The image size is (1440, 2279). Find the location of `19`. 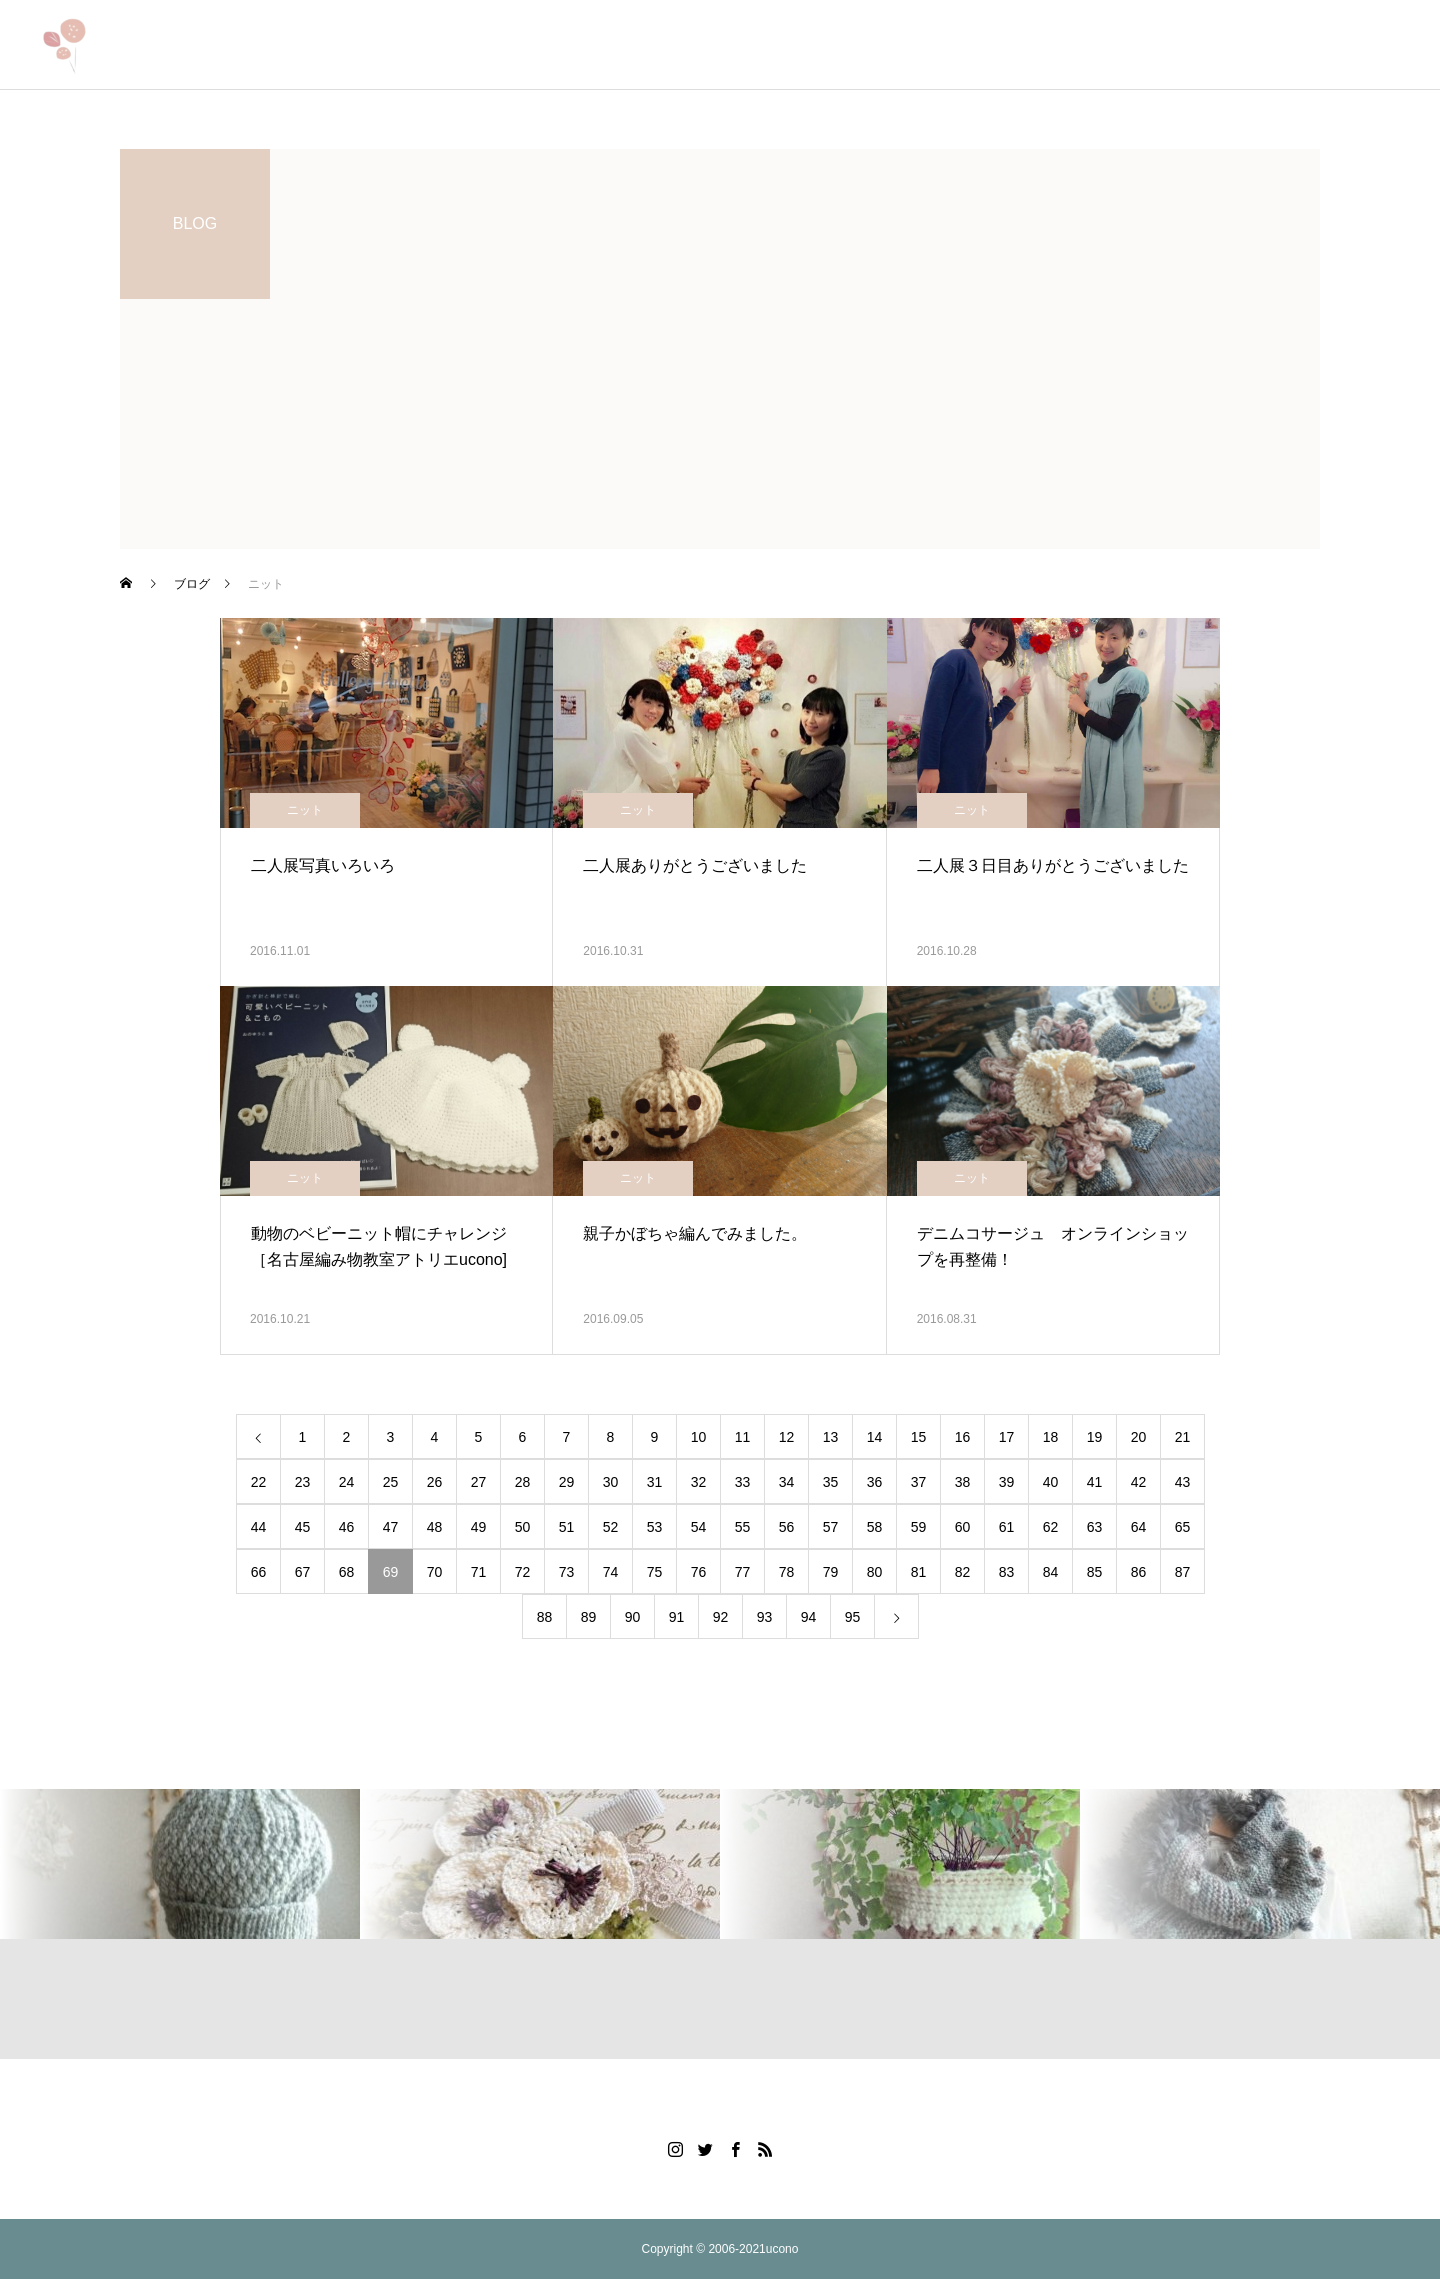

19 is located at coordinates (1095, 1437).